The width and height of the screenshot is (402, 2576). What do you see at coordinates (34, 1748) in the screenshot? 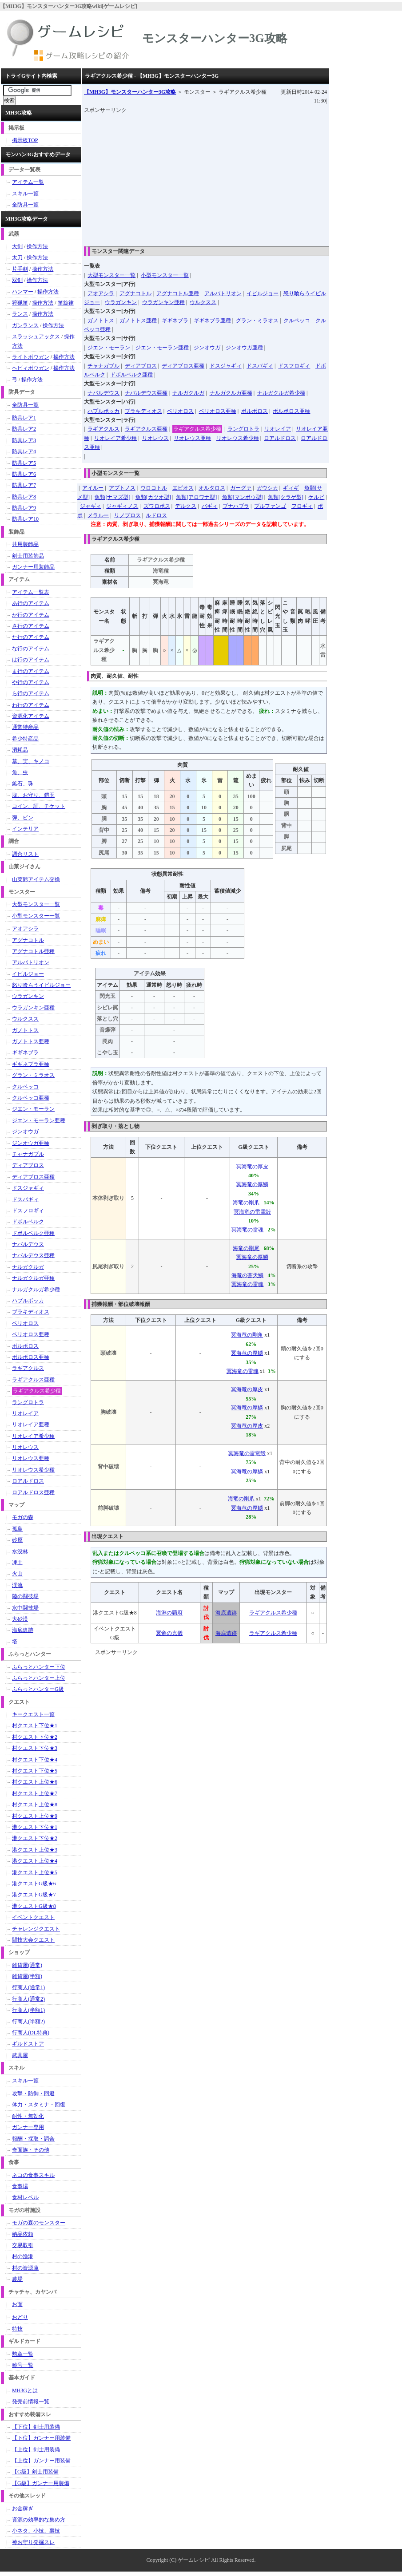
I see `村クエスト下位★3` at bounding box center [34, 1748].